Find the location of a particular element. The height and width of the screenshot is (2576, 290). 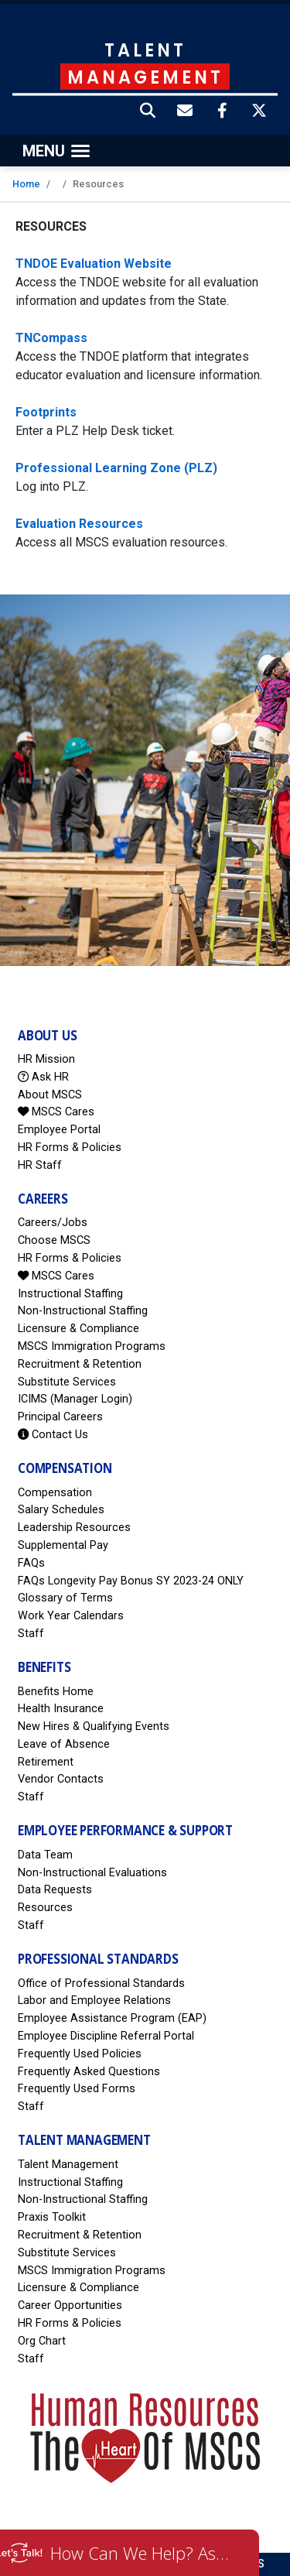

MSCS Cares is located at coordinates (56, 1111).